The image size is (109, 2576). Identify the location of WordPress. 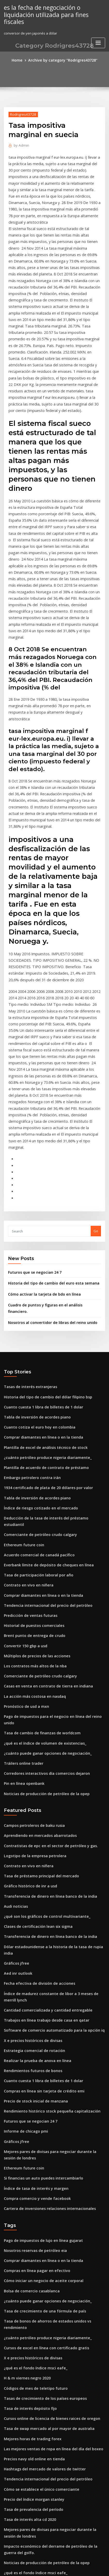
(59, 2562).